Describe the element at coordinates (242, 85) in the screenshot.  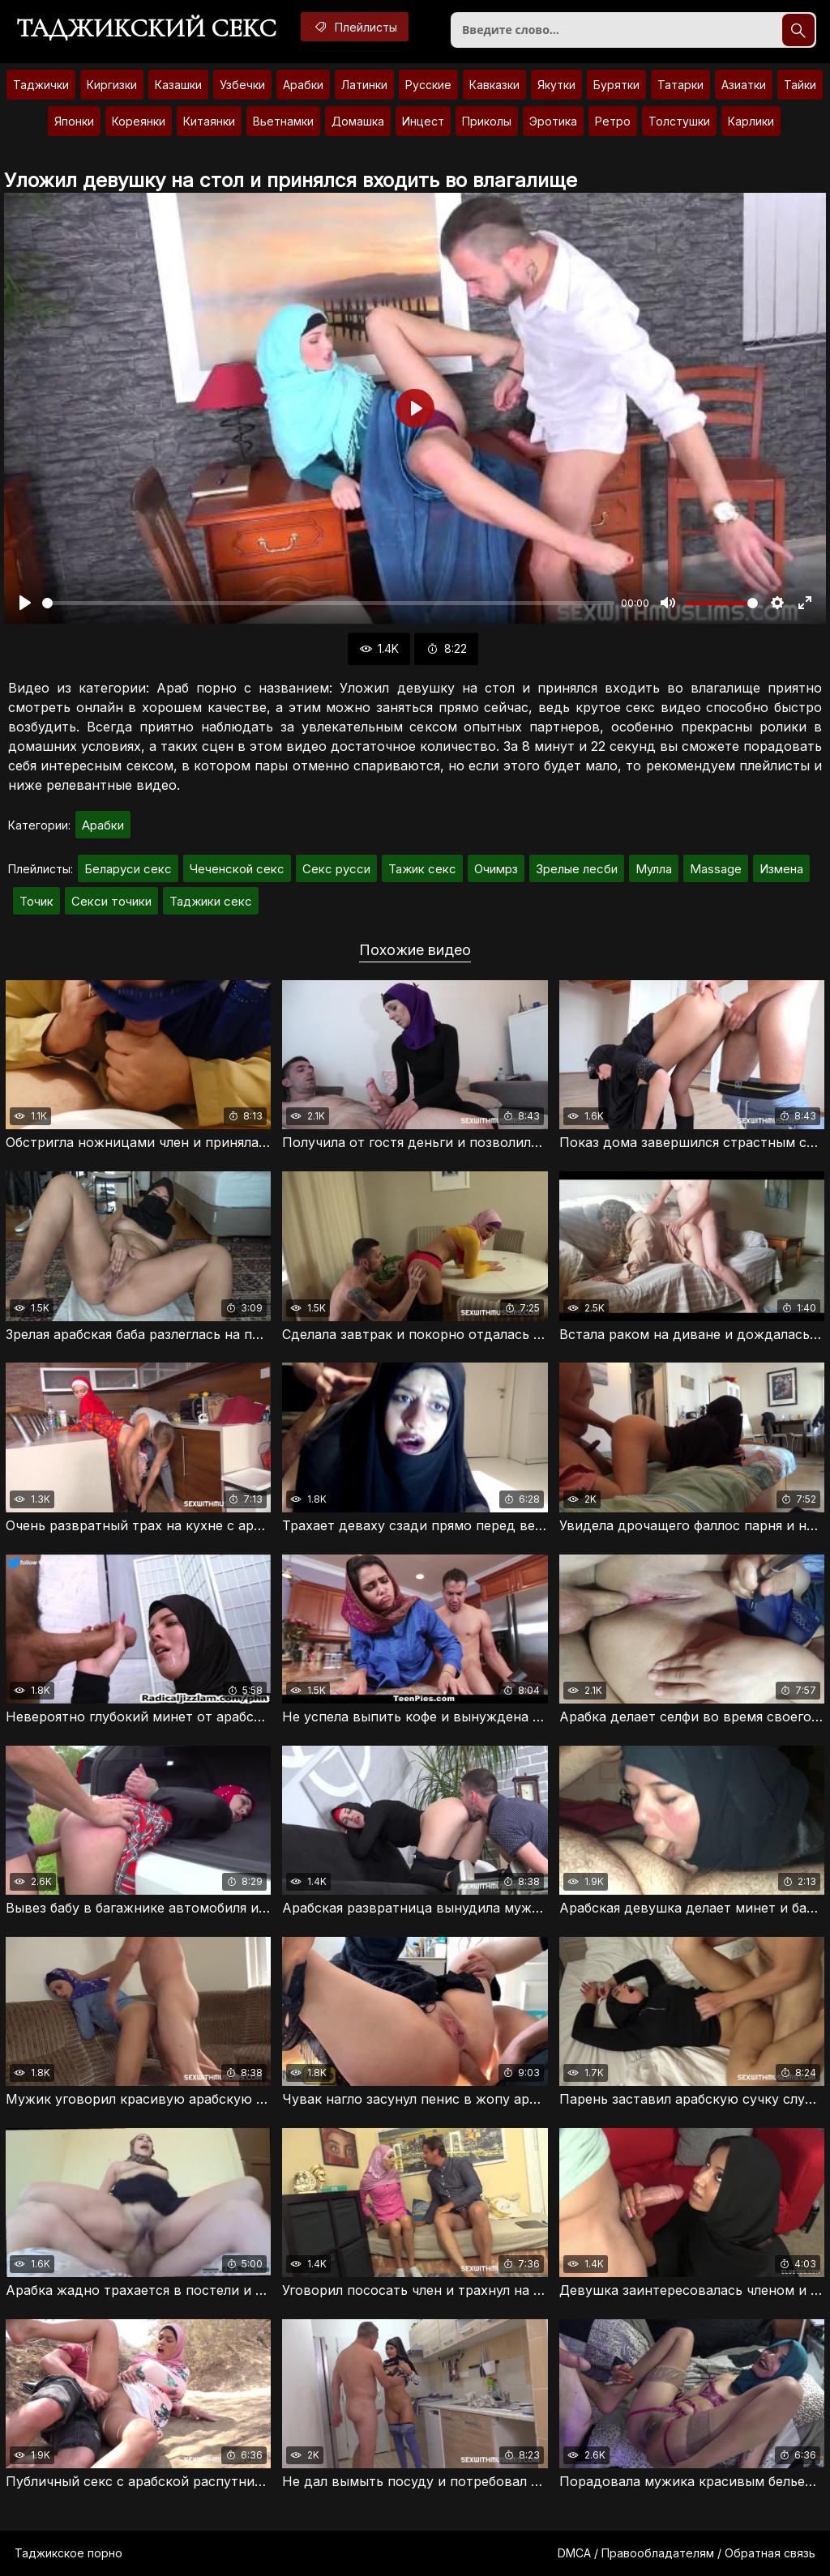
I see `Узбечки` at that location.